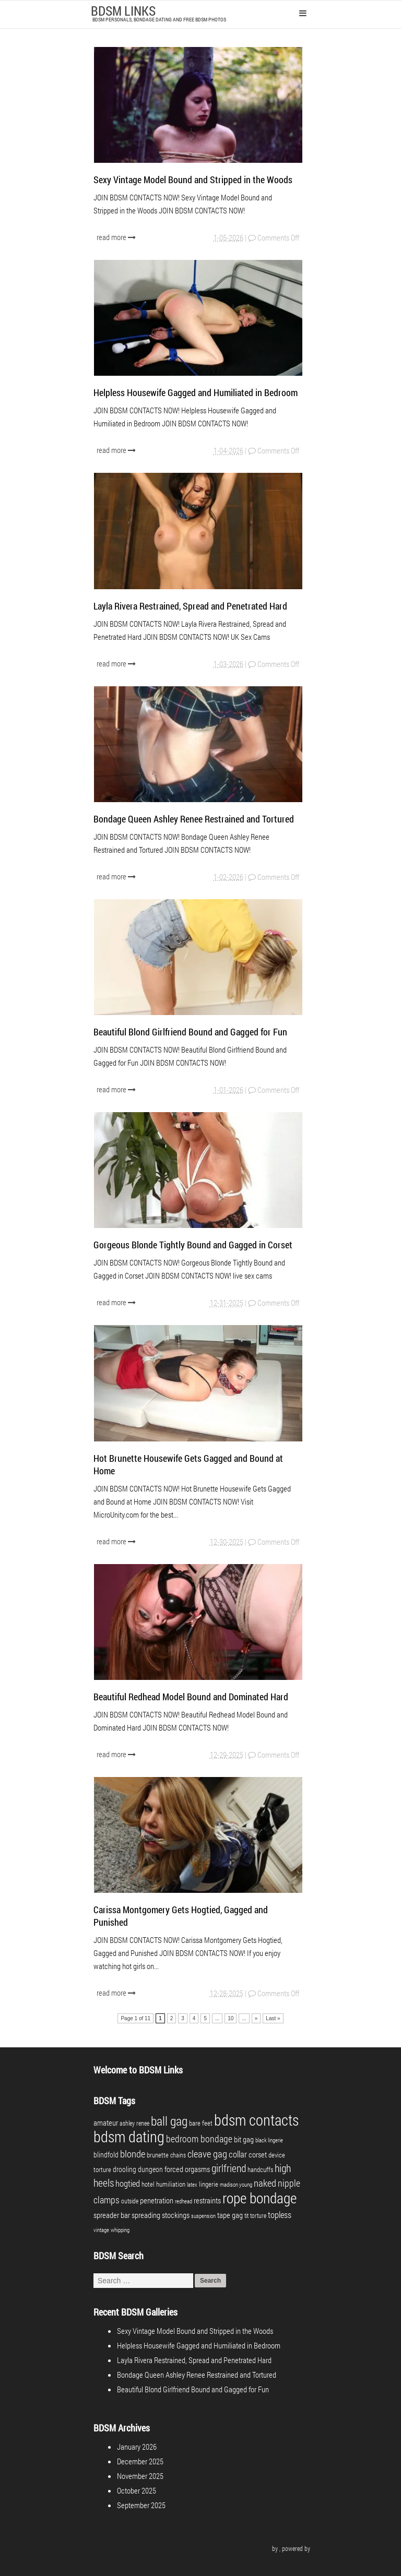  I want to click on whipping [whipping (3 items)], so click(120, 2230).